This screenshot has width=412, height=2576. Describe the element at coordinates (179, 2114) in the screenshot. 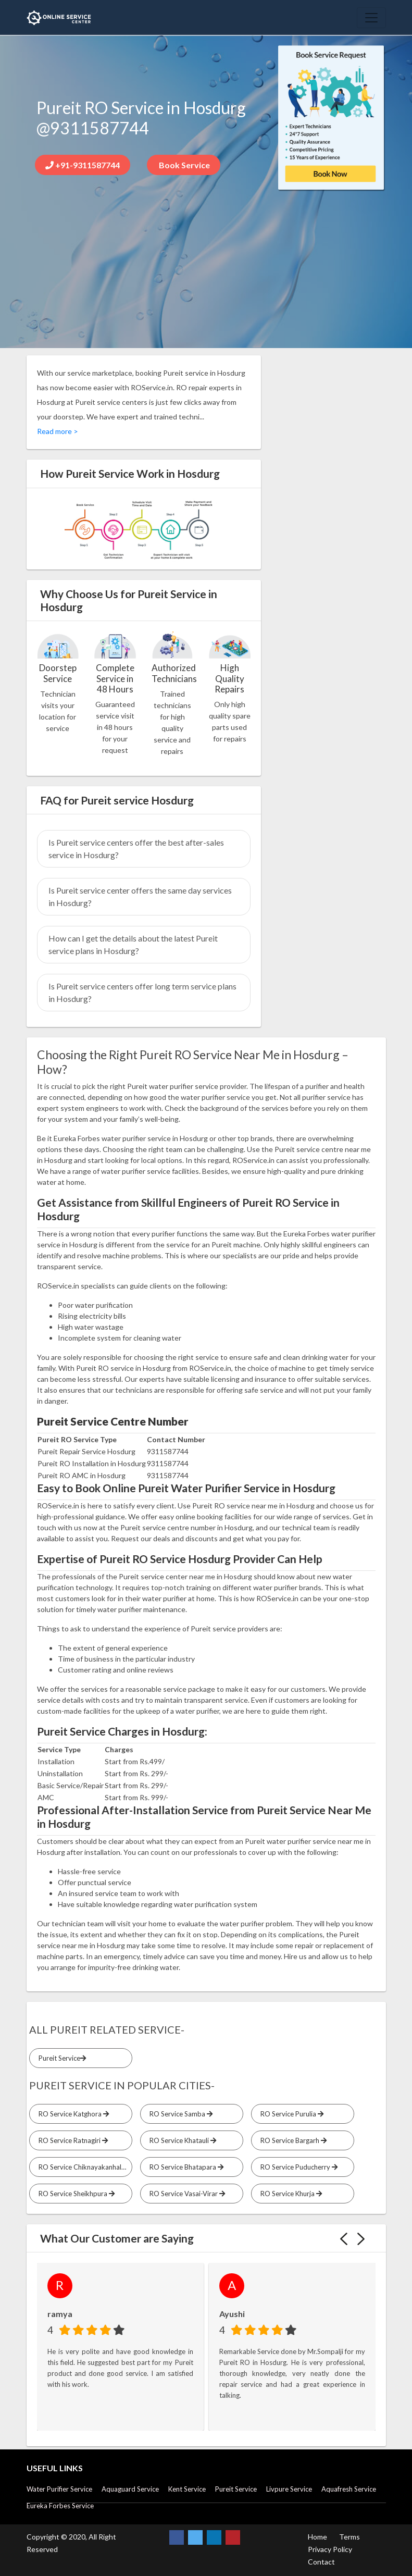

I see `RO Service Samba` at that location.